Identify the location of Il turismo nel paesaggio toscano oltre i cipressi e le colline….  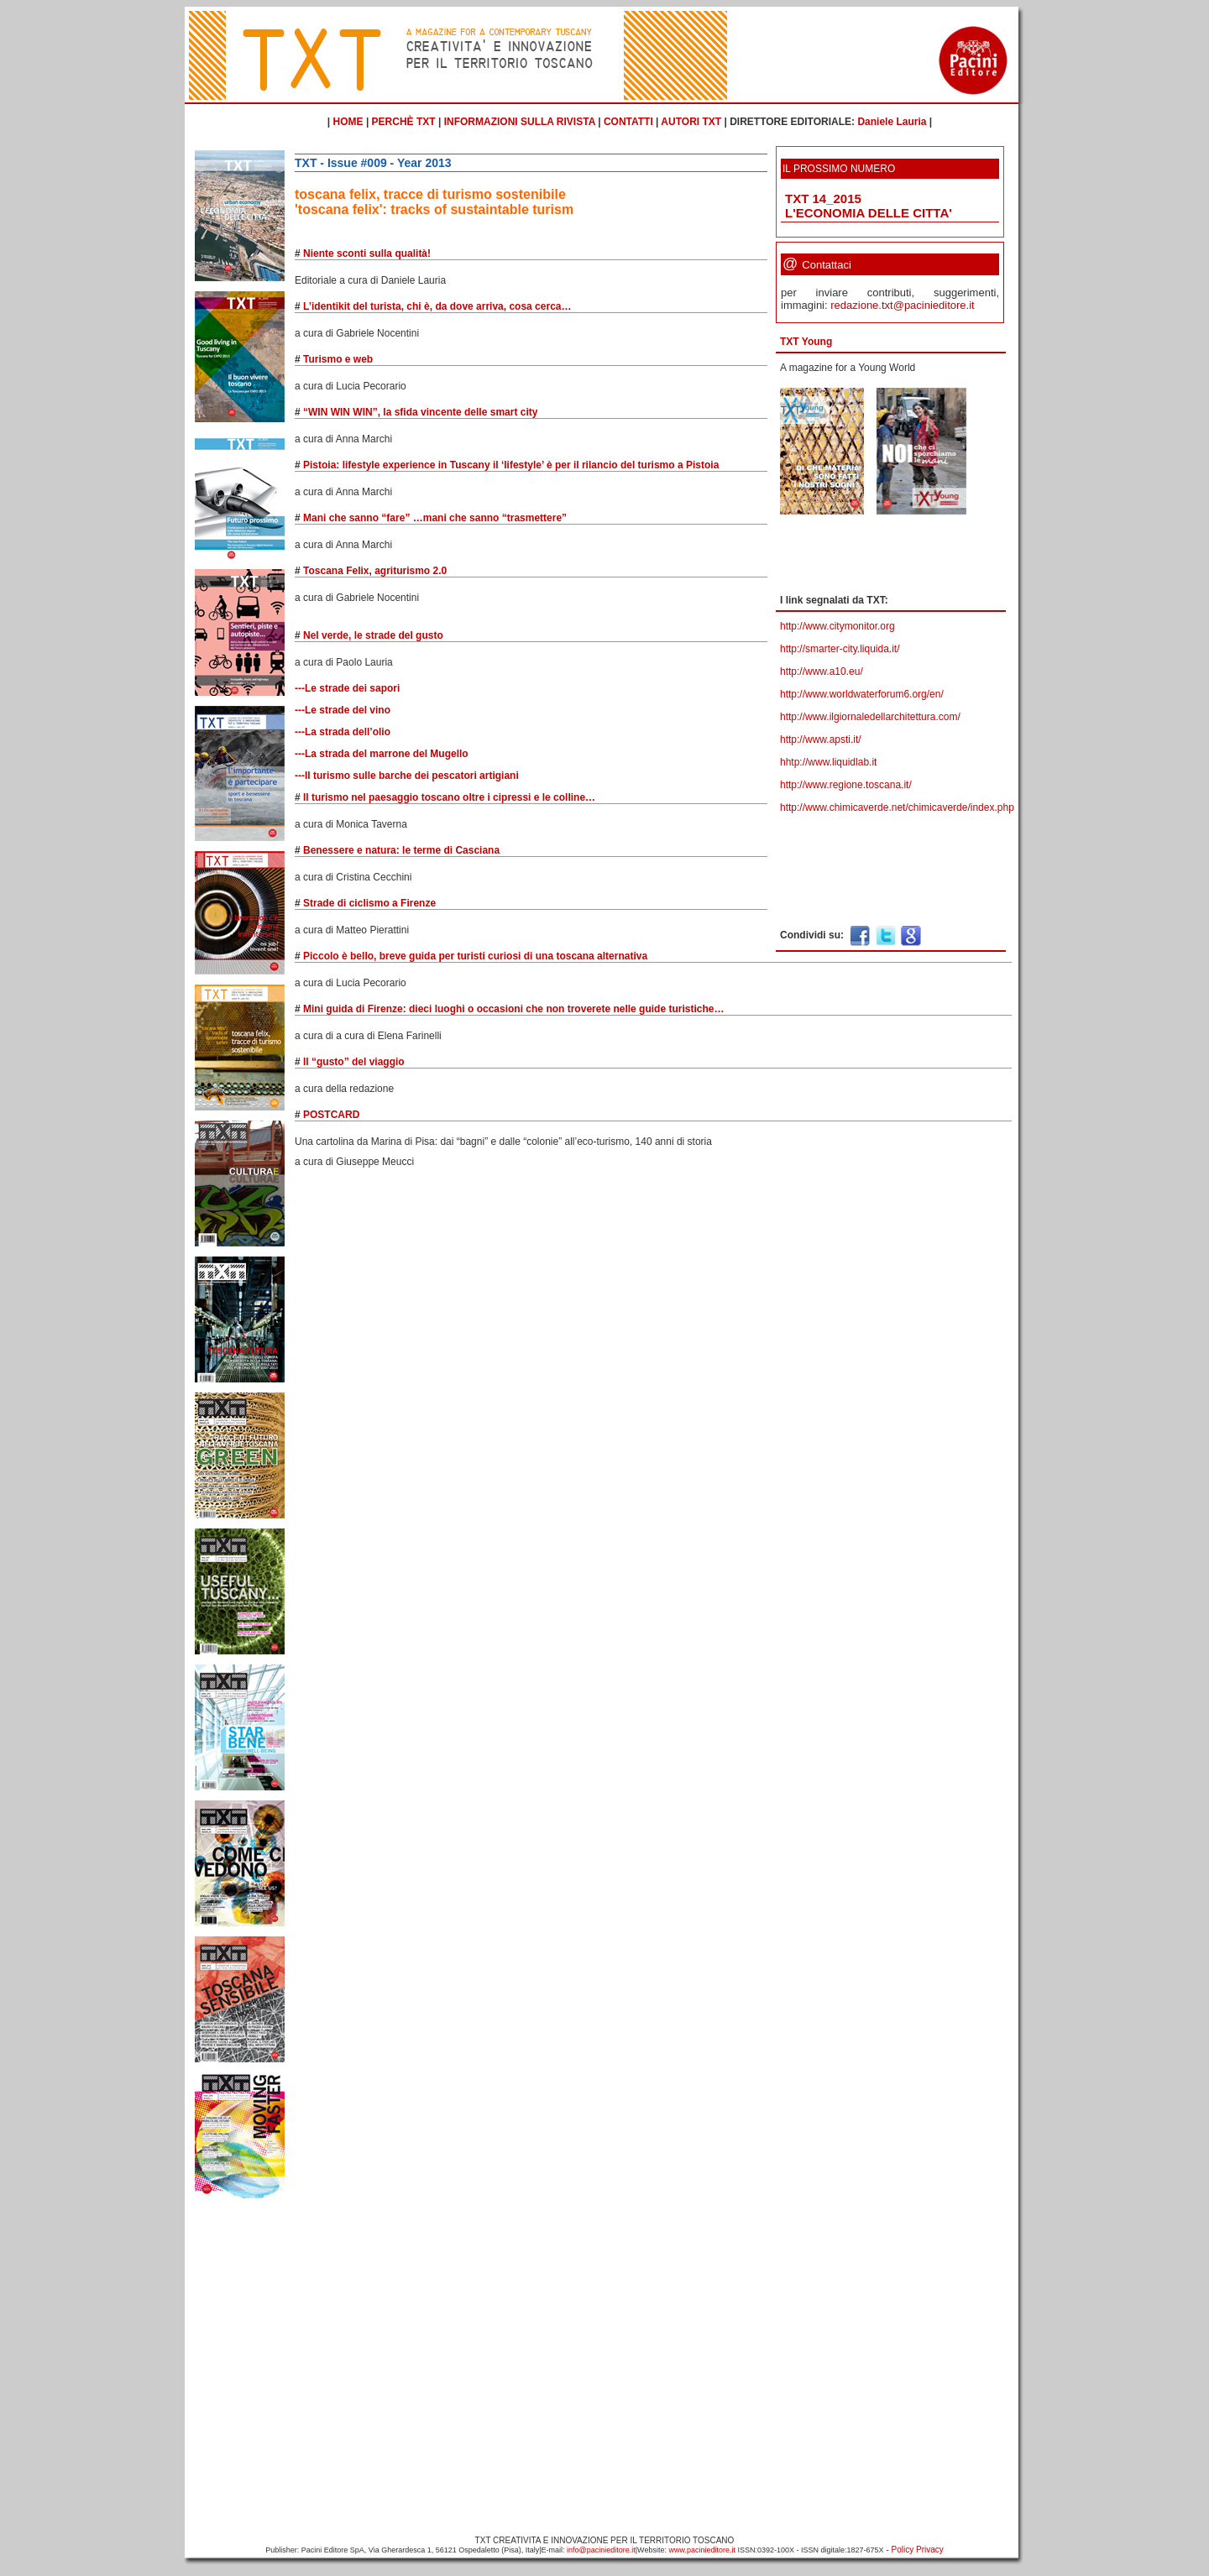
(449, 797).